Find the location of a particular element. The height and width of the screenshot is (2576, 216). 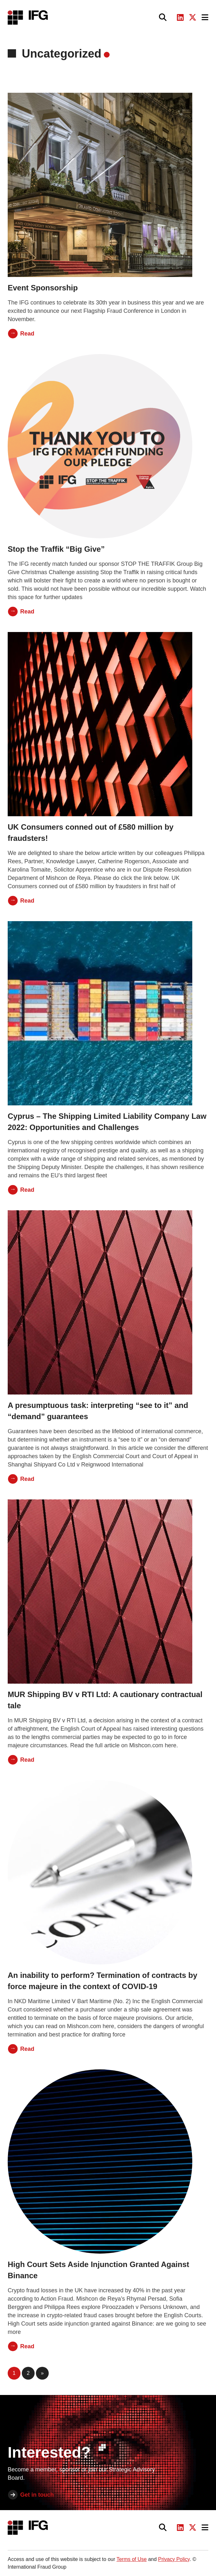

[Toggle navigation] is located at coordinates (205, 17).